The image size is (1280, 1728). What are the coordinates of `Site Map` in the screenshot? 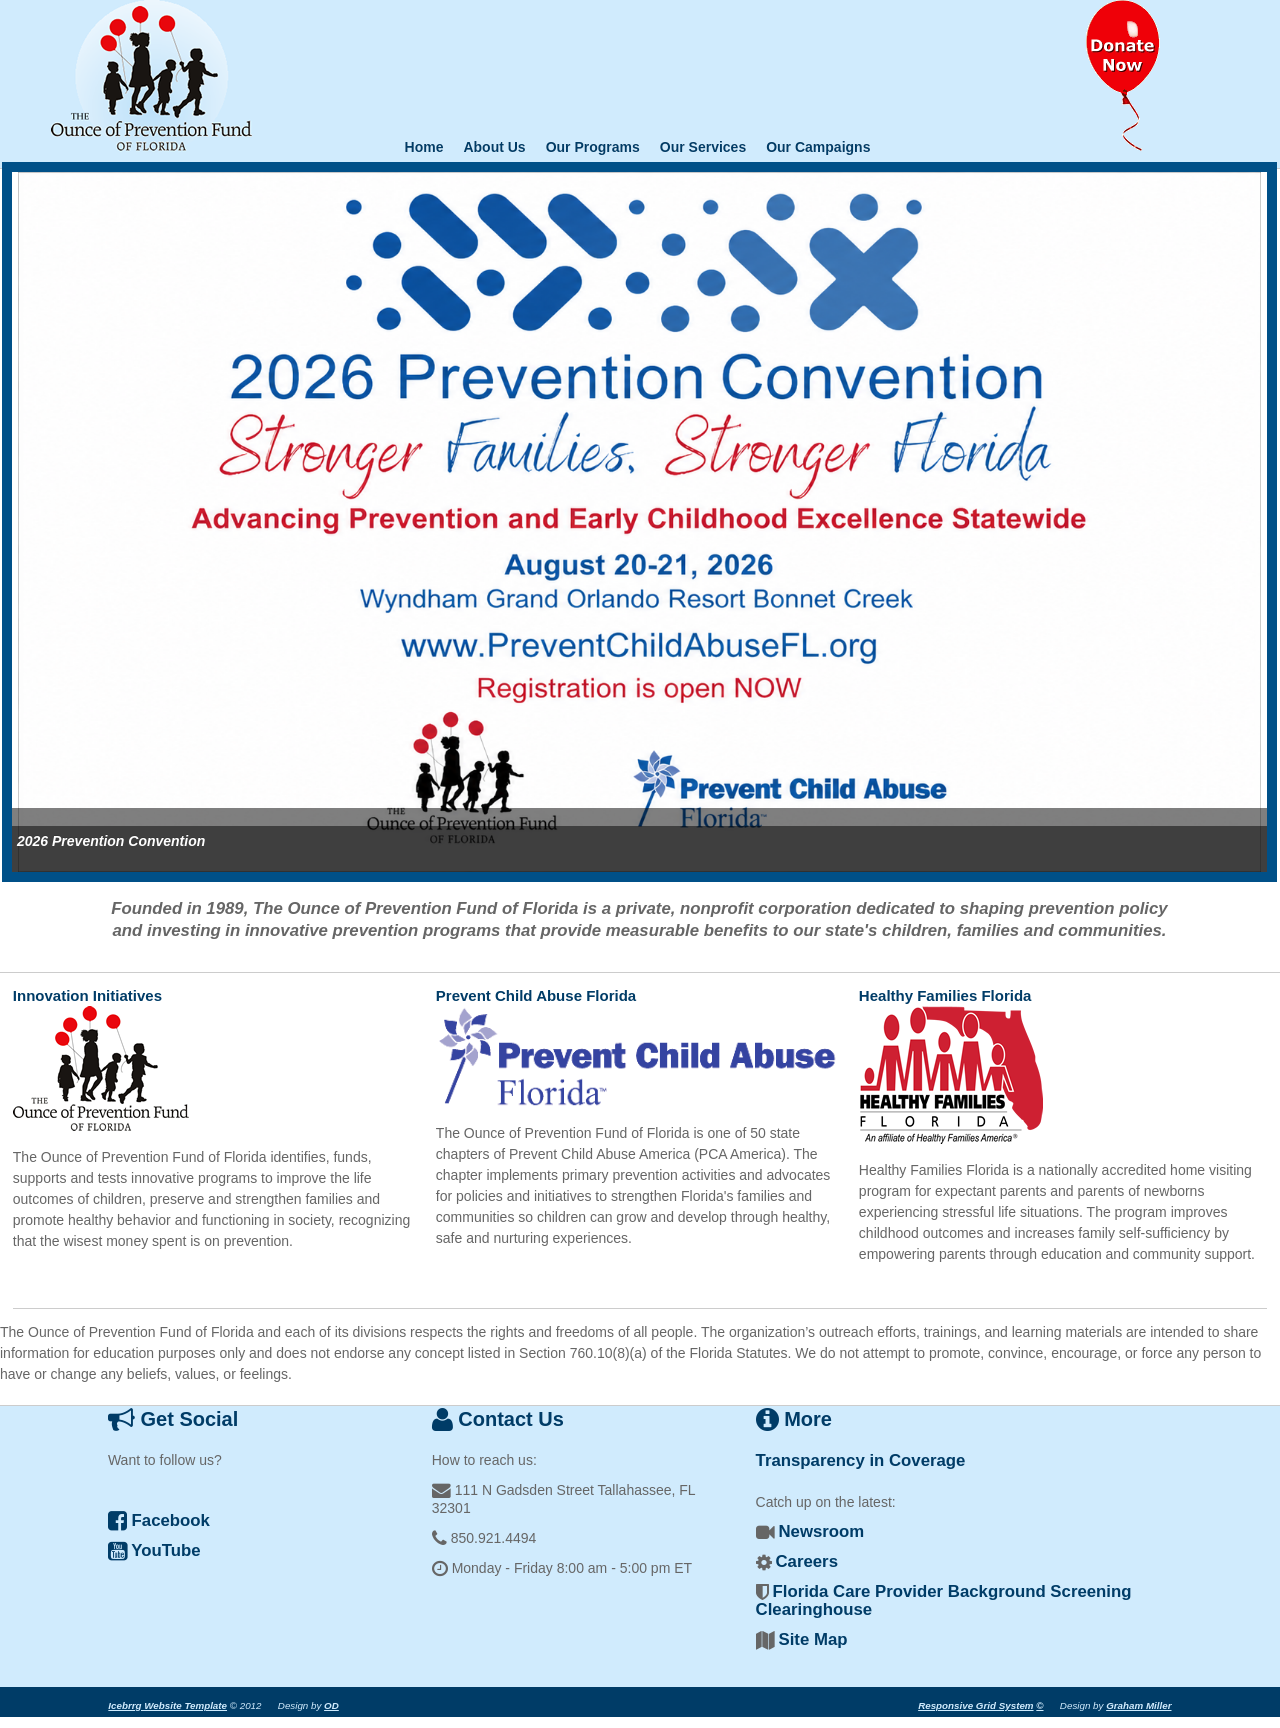 It's located at (812, 1639).